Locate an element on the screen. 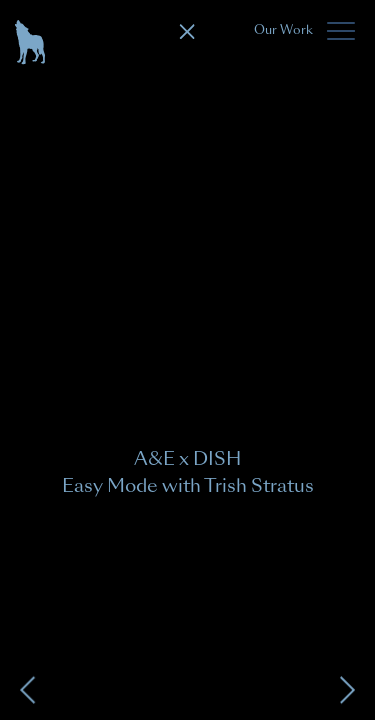 This screenshot has height=720, width=375. Our Work is located at coordinates (283, 30).